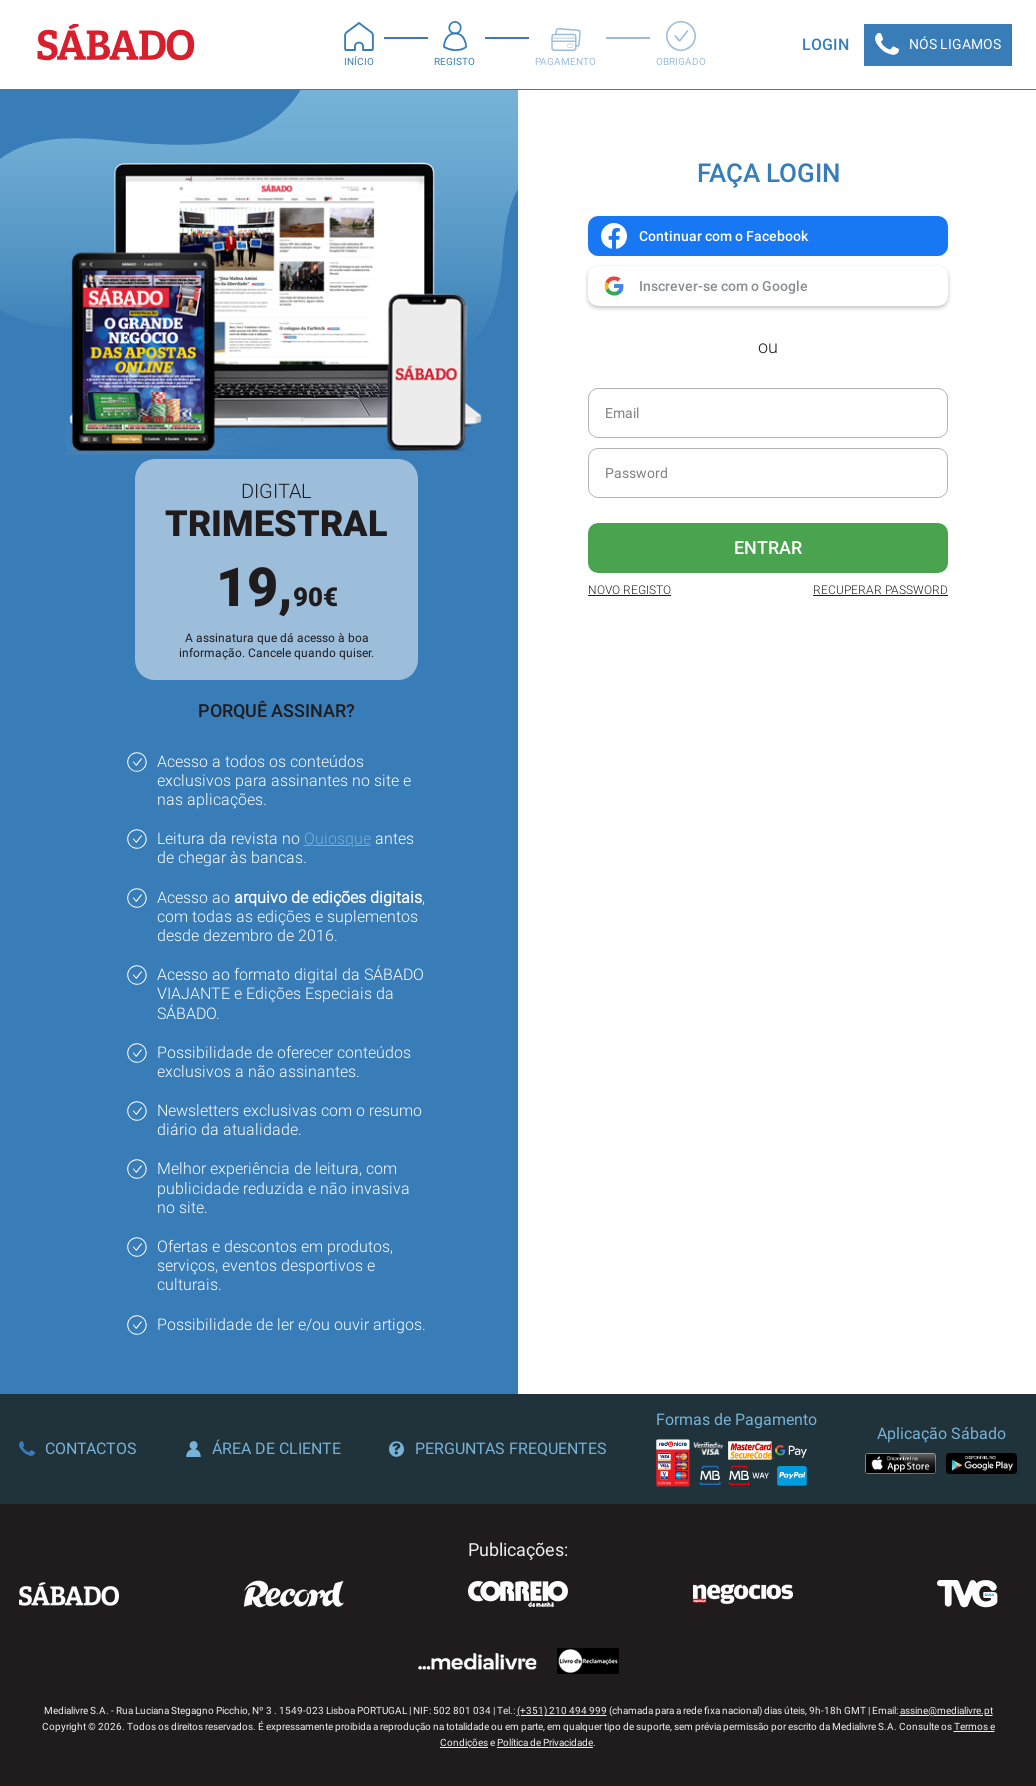 Image resolution: width=1036 pixels, height=1786 pixels. What do you see at coordinates (498, 1448) in the screenshot?
I see `Perguntas Frequentes` at bounding box center [498, 1448].